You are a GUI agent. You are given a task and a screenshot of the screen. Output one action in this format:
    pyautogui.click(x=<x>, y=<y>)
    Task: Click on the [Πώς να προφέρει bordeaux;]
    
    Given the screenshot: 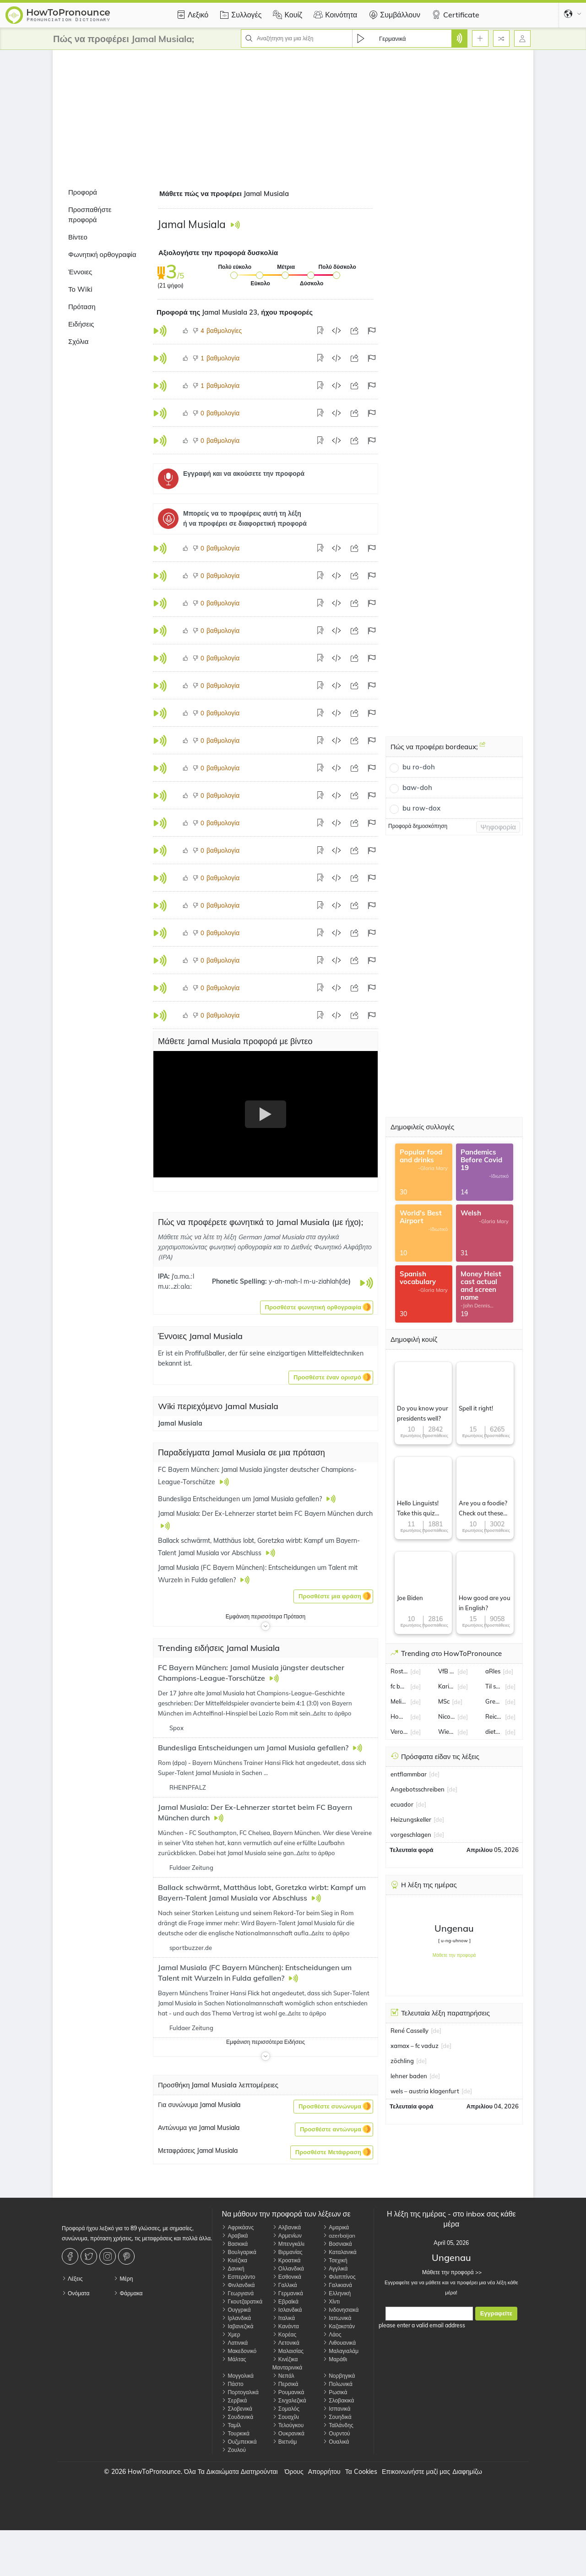 What is the action you would take?
    pyautogui.click(x=482, y=747)
    